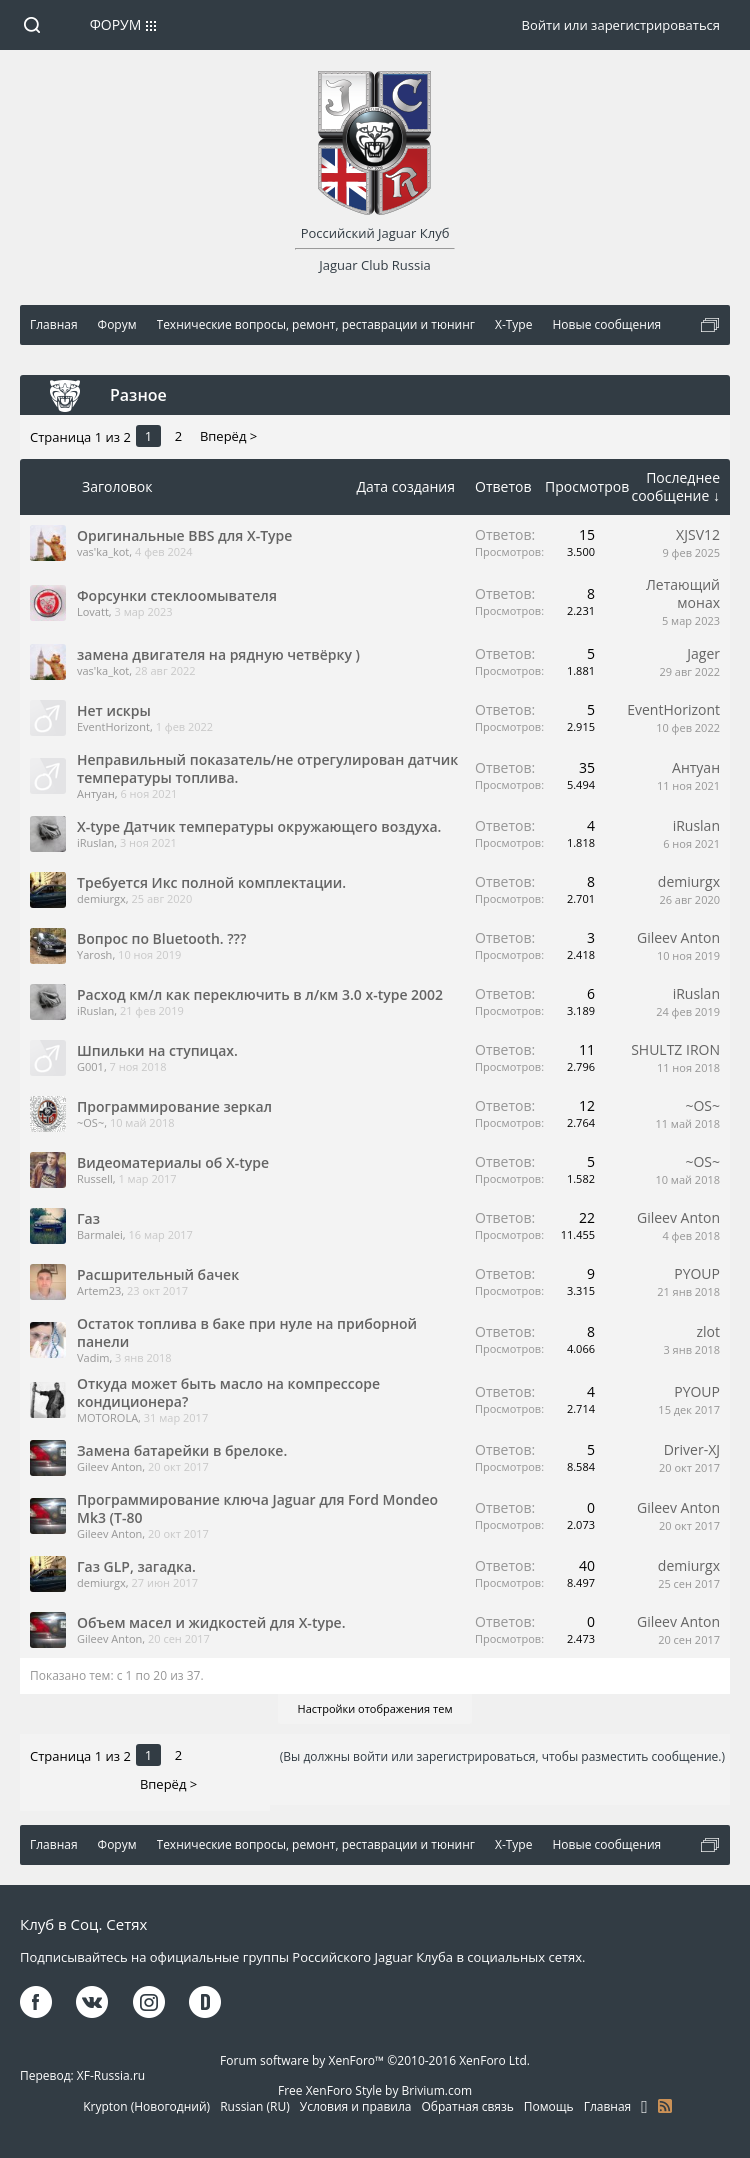 The image size is (750, 2158). I want to click on Форсунки стеклоомывателя, so click(177, 595).